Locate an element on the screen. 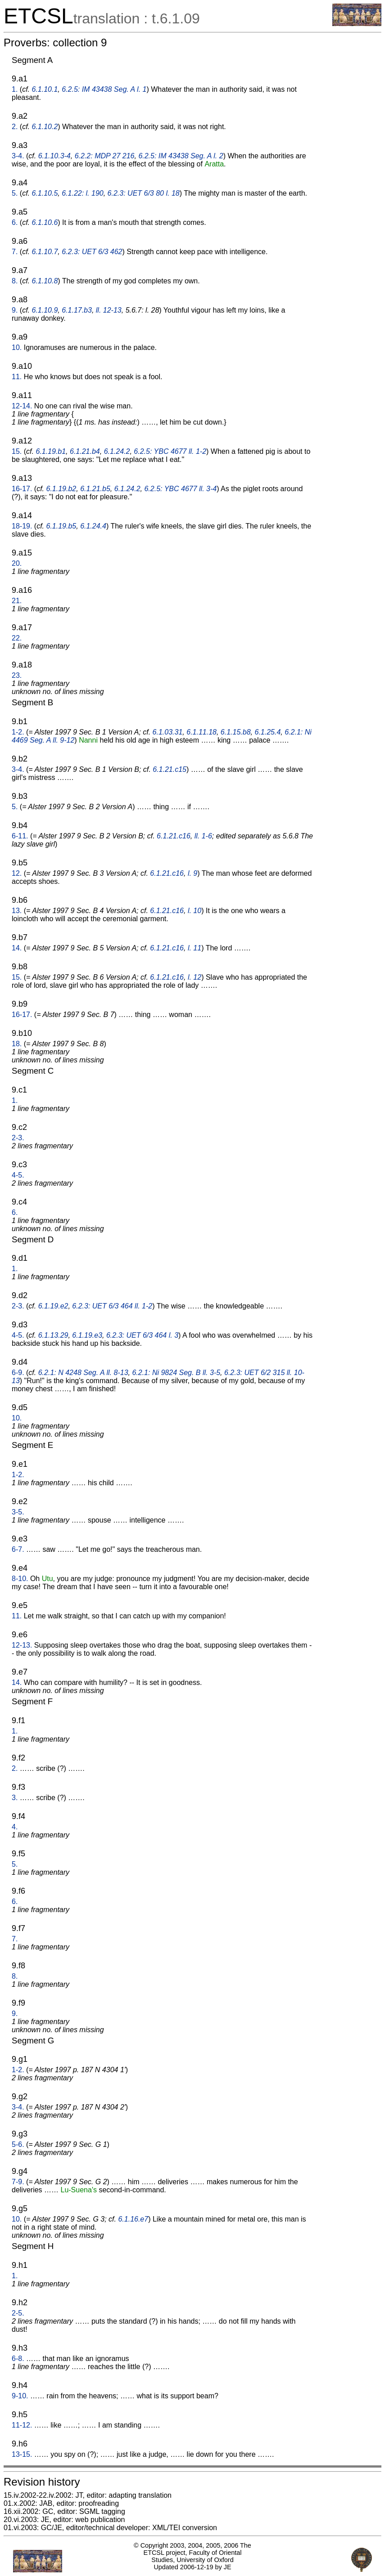 The image size is (385, 2576). 6.1.10.5 is located at coordinates (45, 193).